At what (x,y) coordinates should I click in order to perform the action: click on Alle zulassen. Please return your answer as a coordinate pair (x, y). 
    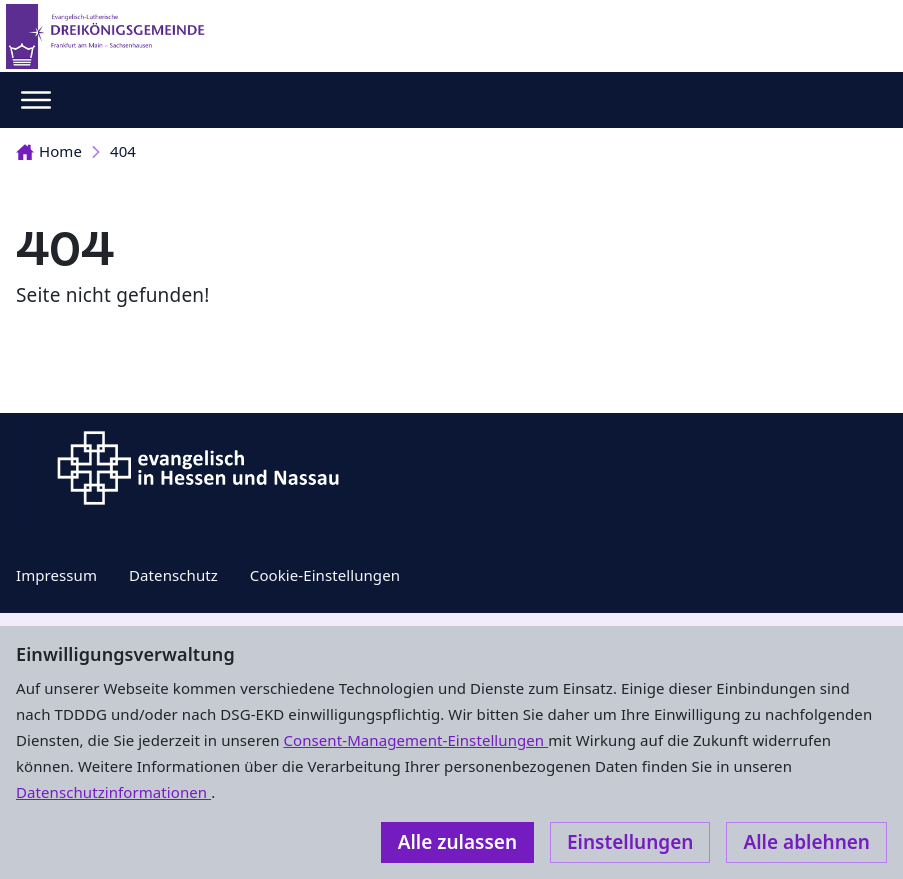
    Looking at the image, I should click on (457, 842).